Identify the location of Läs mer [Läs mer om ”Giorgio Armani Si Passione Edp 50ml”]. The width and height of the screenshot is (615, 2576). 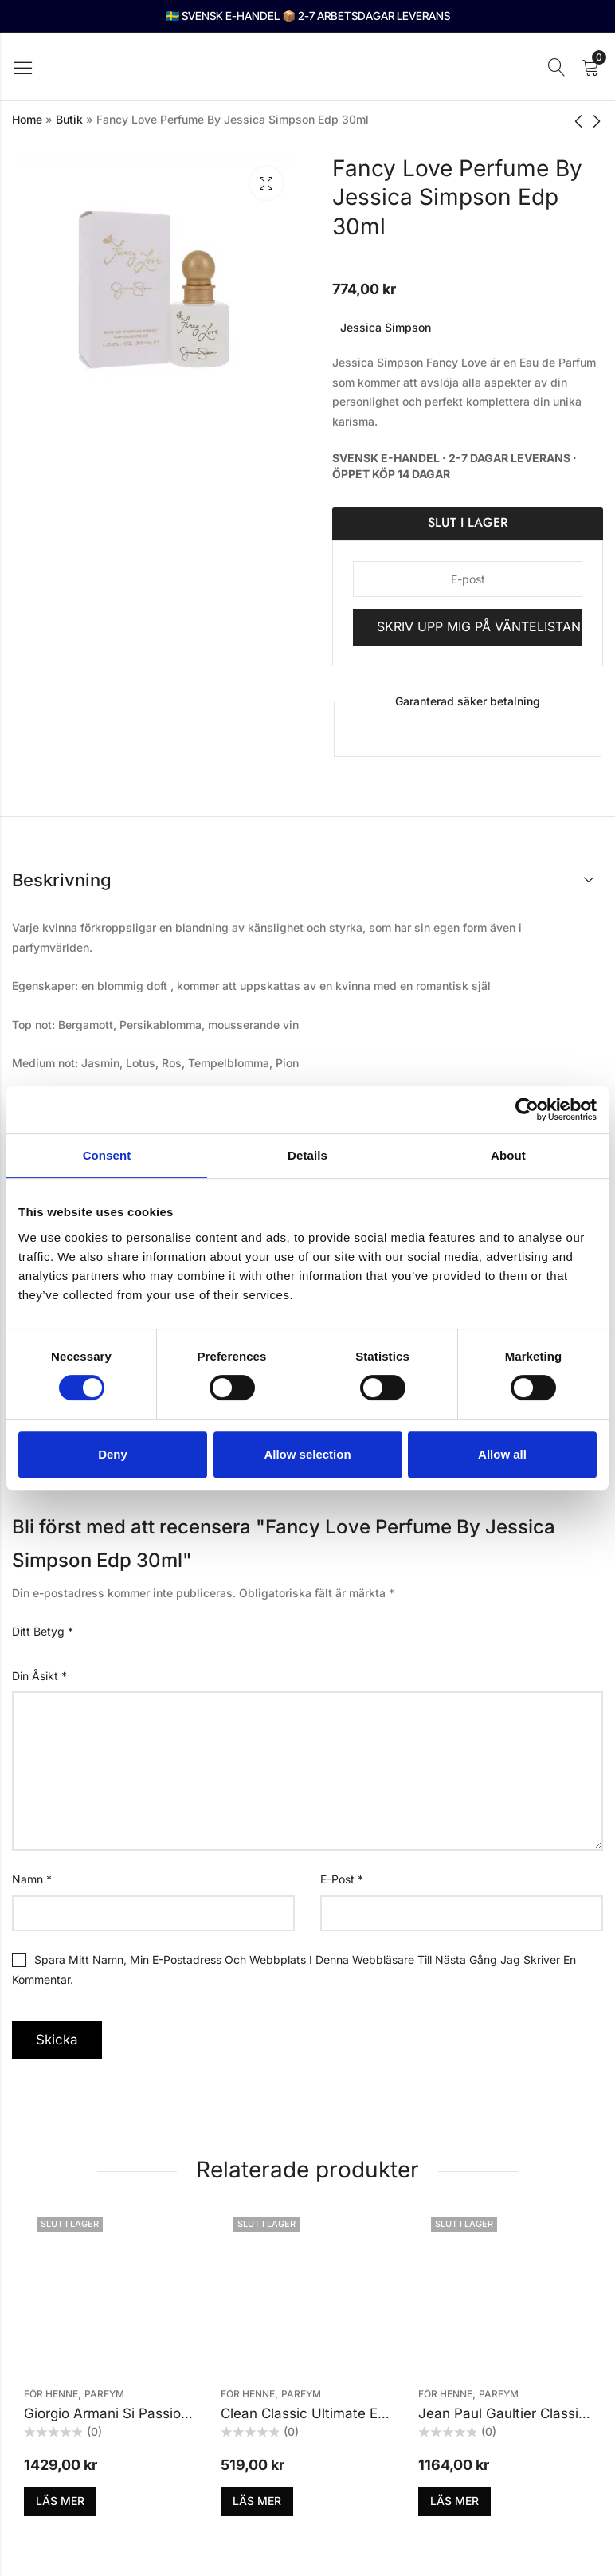
(60, 2500).